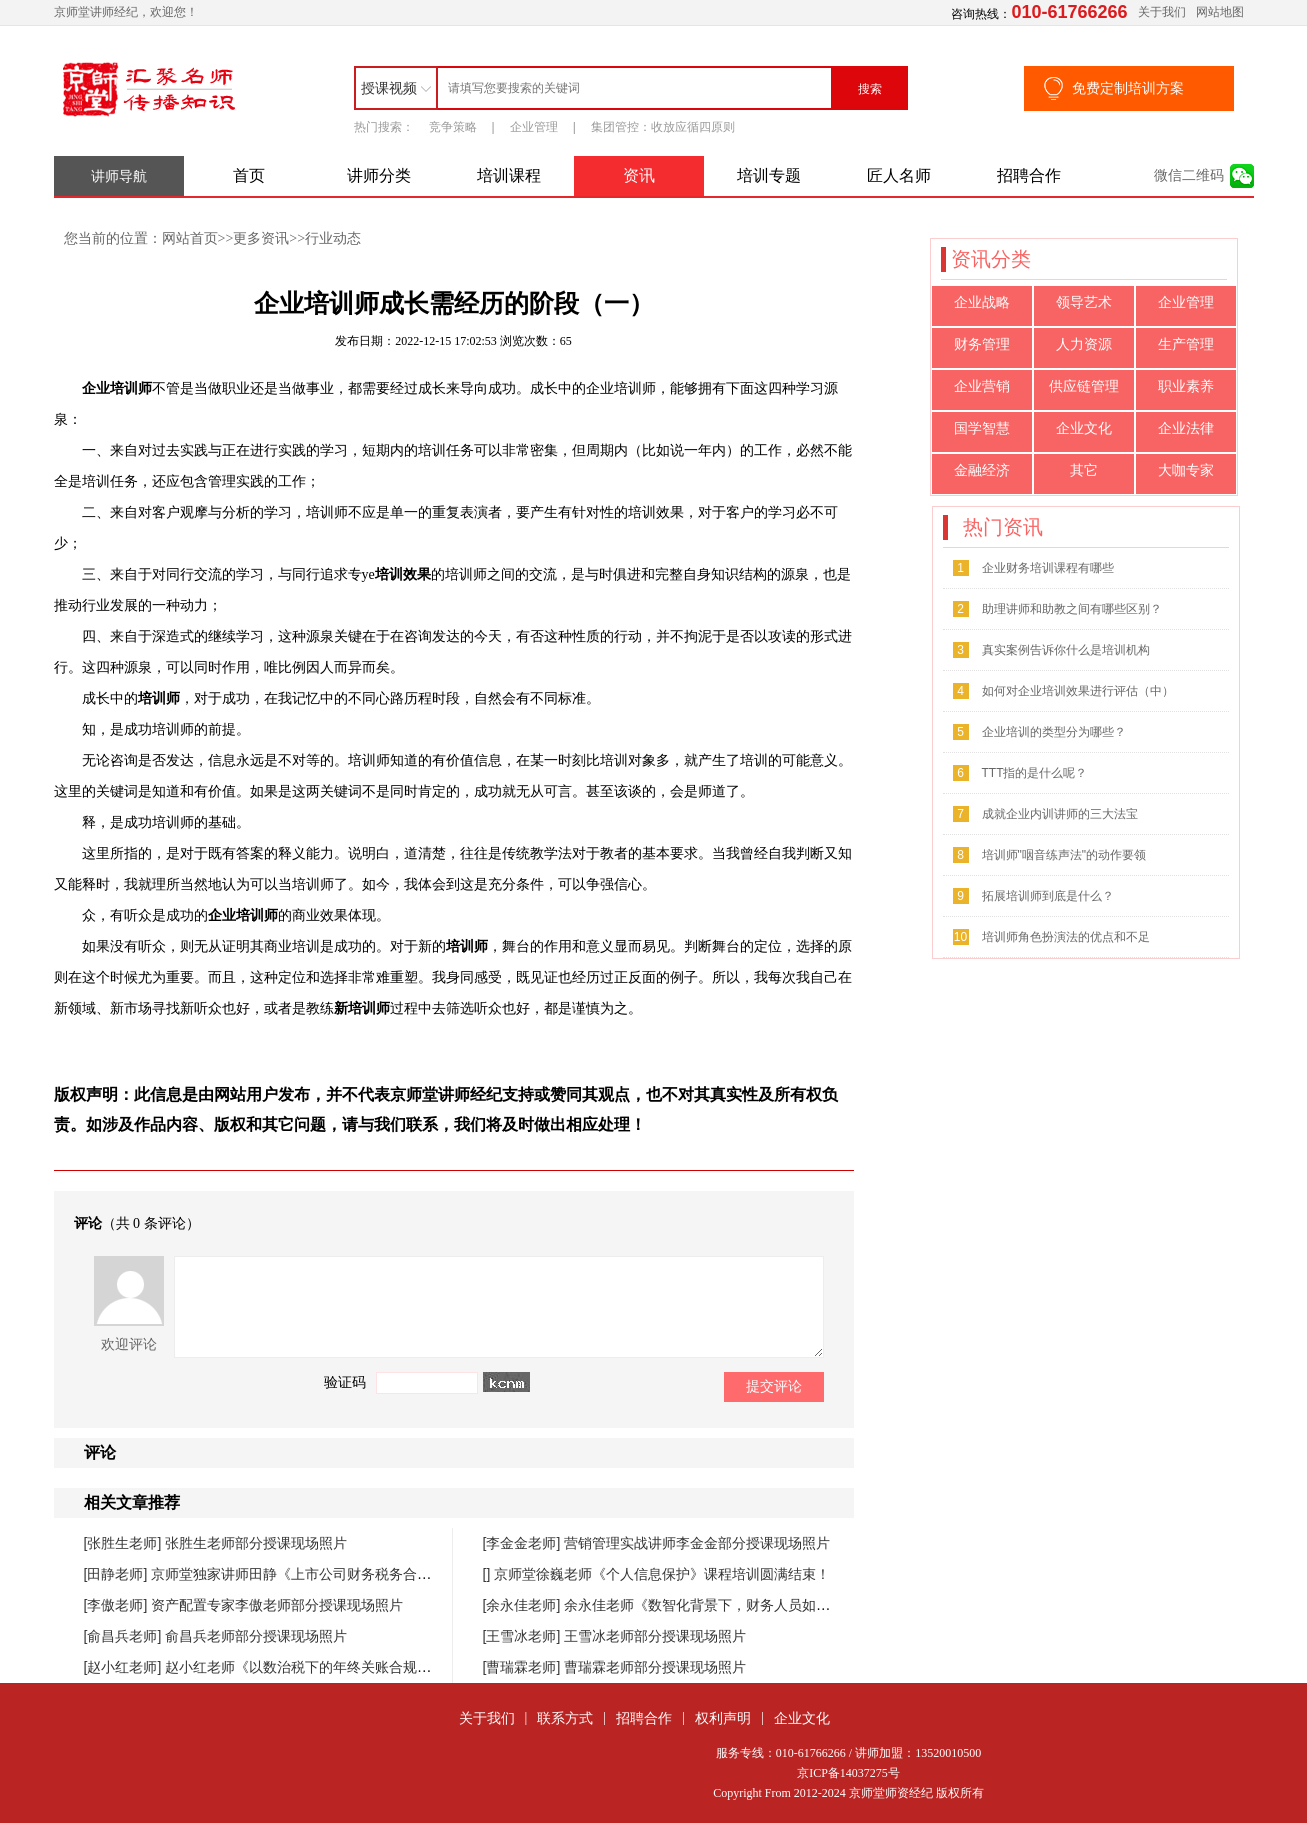  Describe the element at coordinates (1072, 609) in the screenshot. I see `助理讲师和助教之间有哪些区别？` at that location.